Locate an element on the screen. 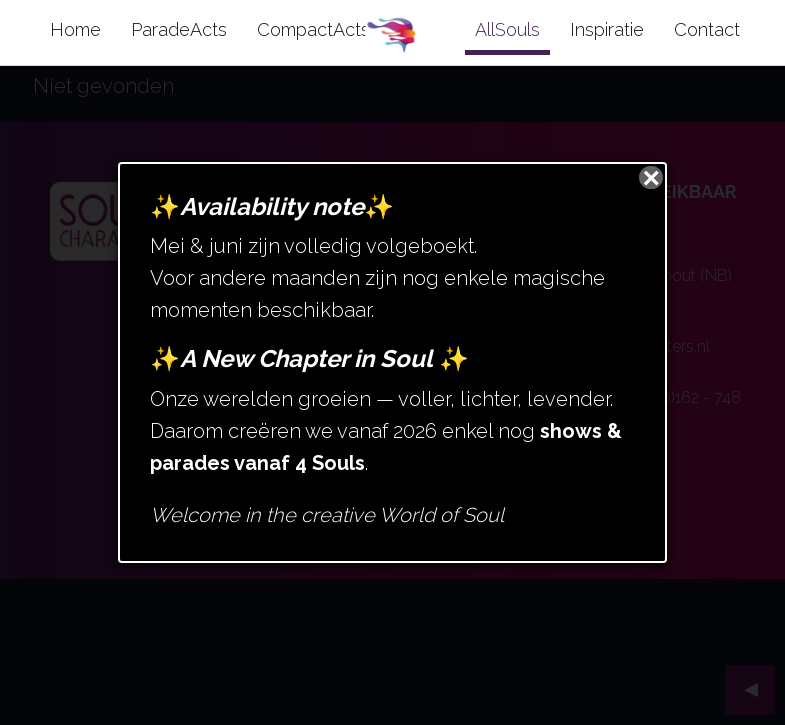 This screenshot has height=725, width=785. Contact is located at coordinates (707, 29).